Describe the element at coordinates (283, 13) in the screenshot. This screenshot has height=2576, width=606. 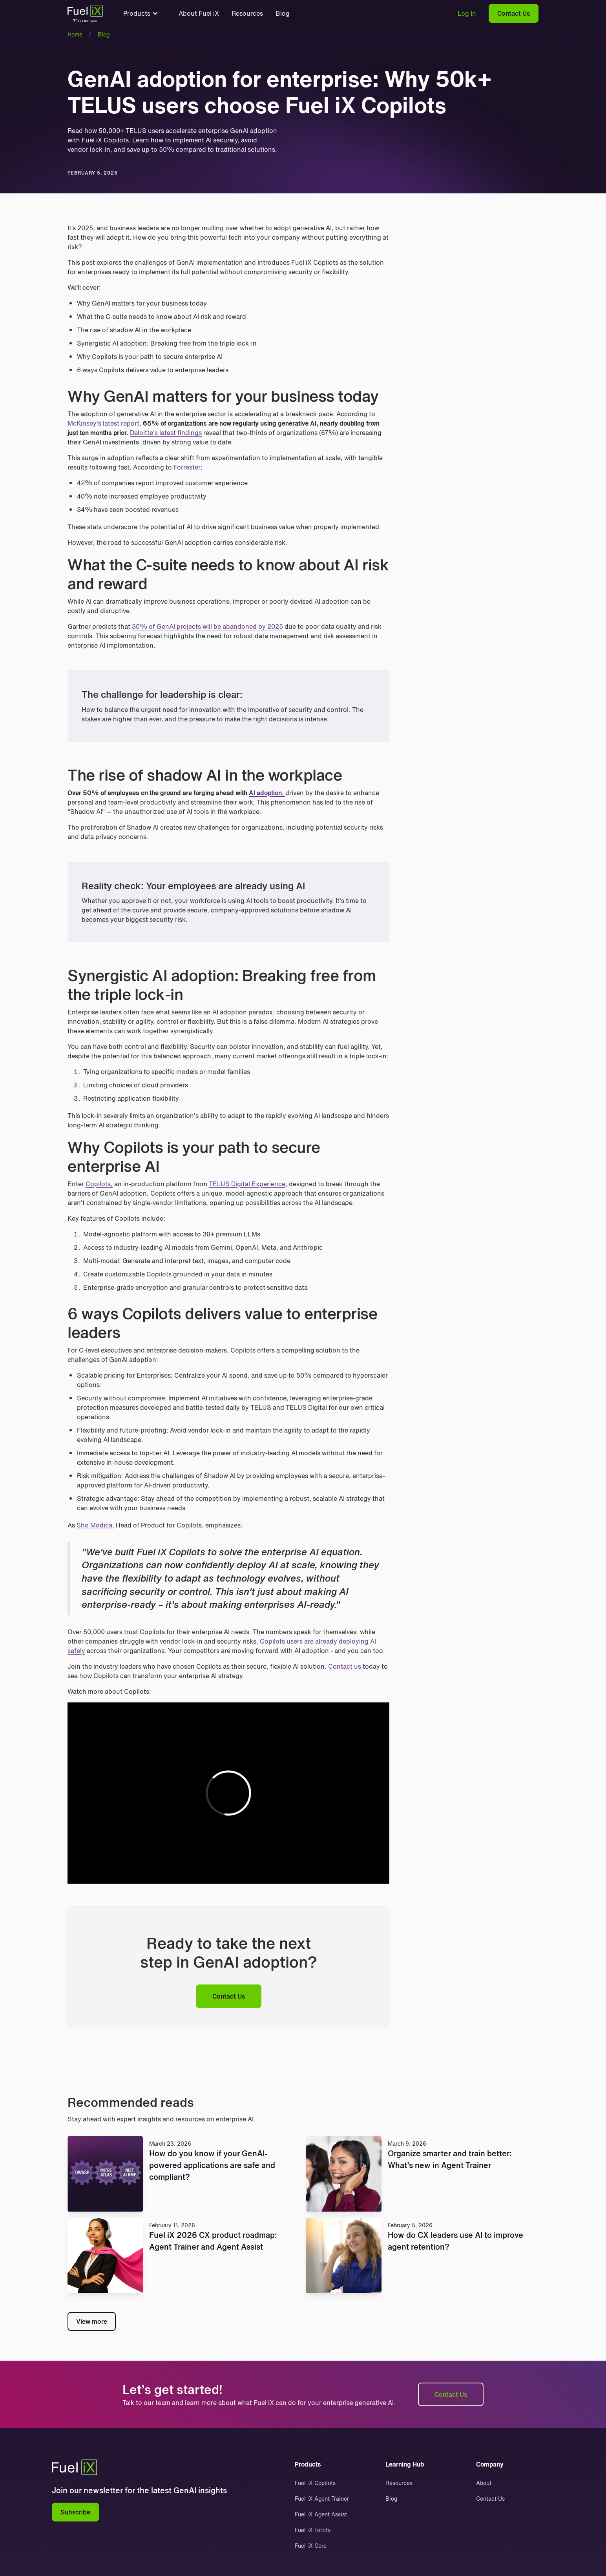
I see `Blog` at that location.